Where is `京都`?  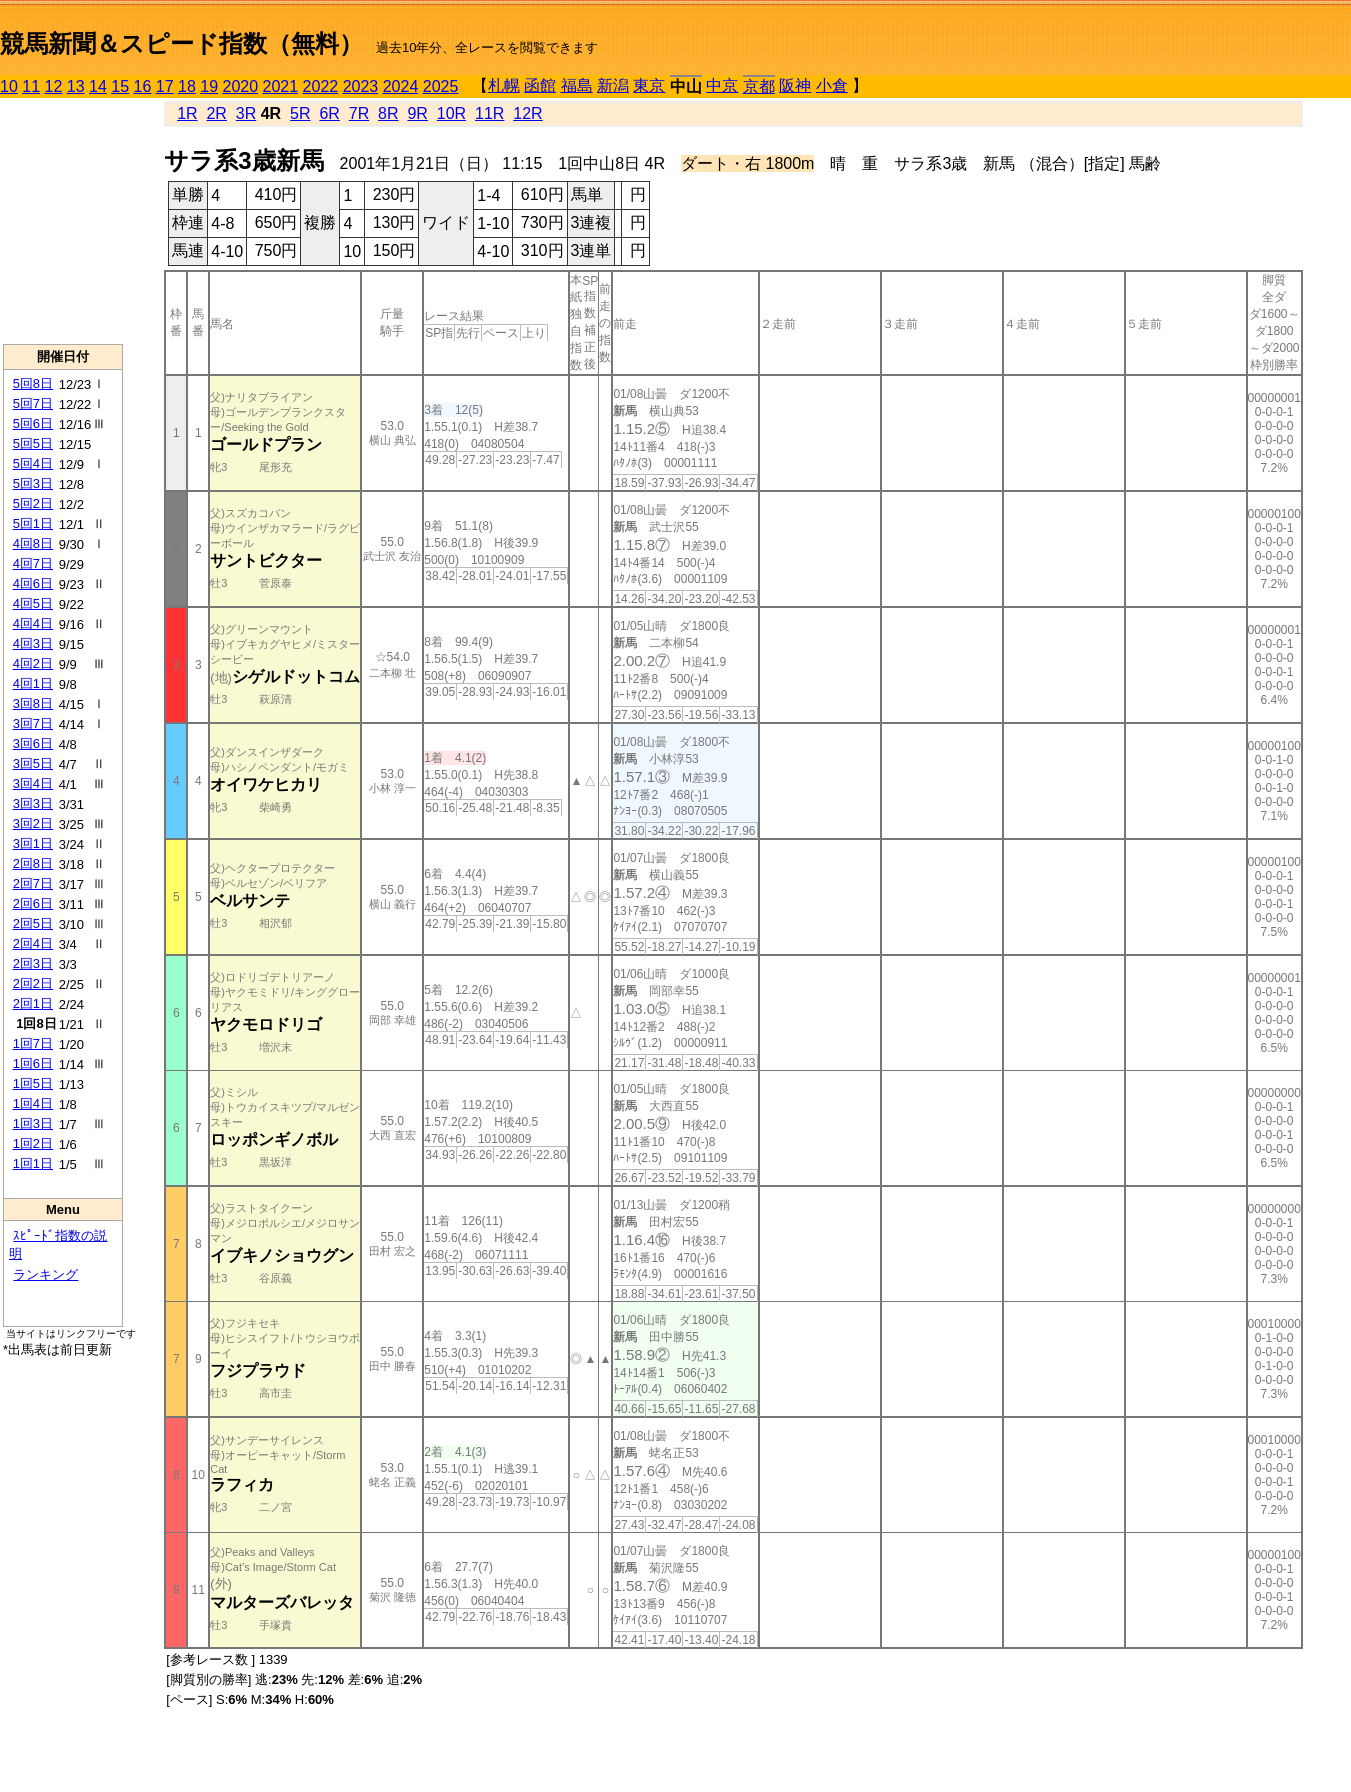
京都 is located at coordinates (759, 86).